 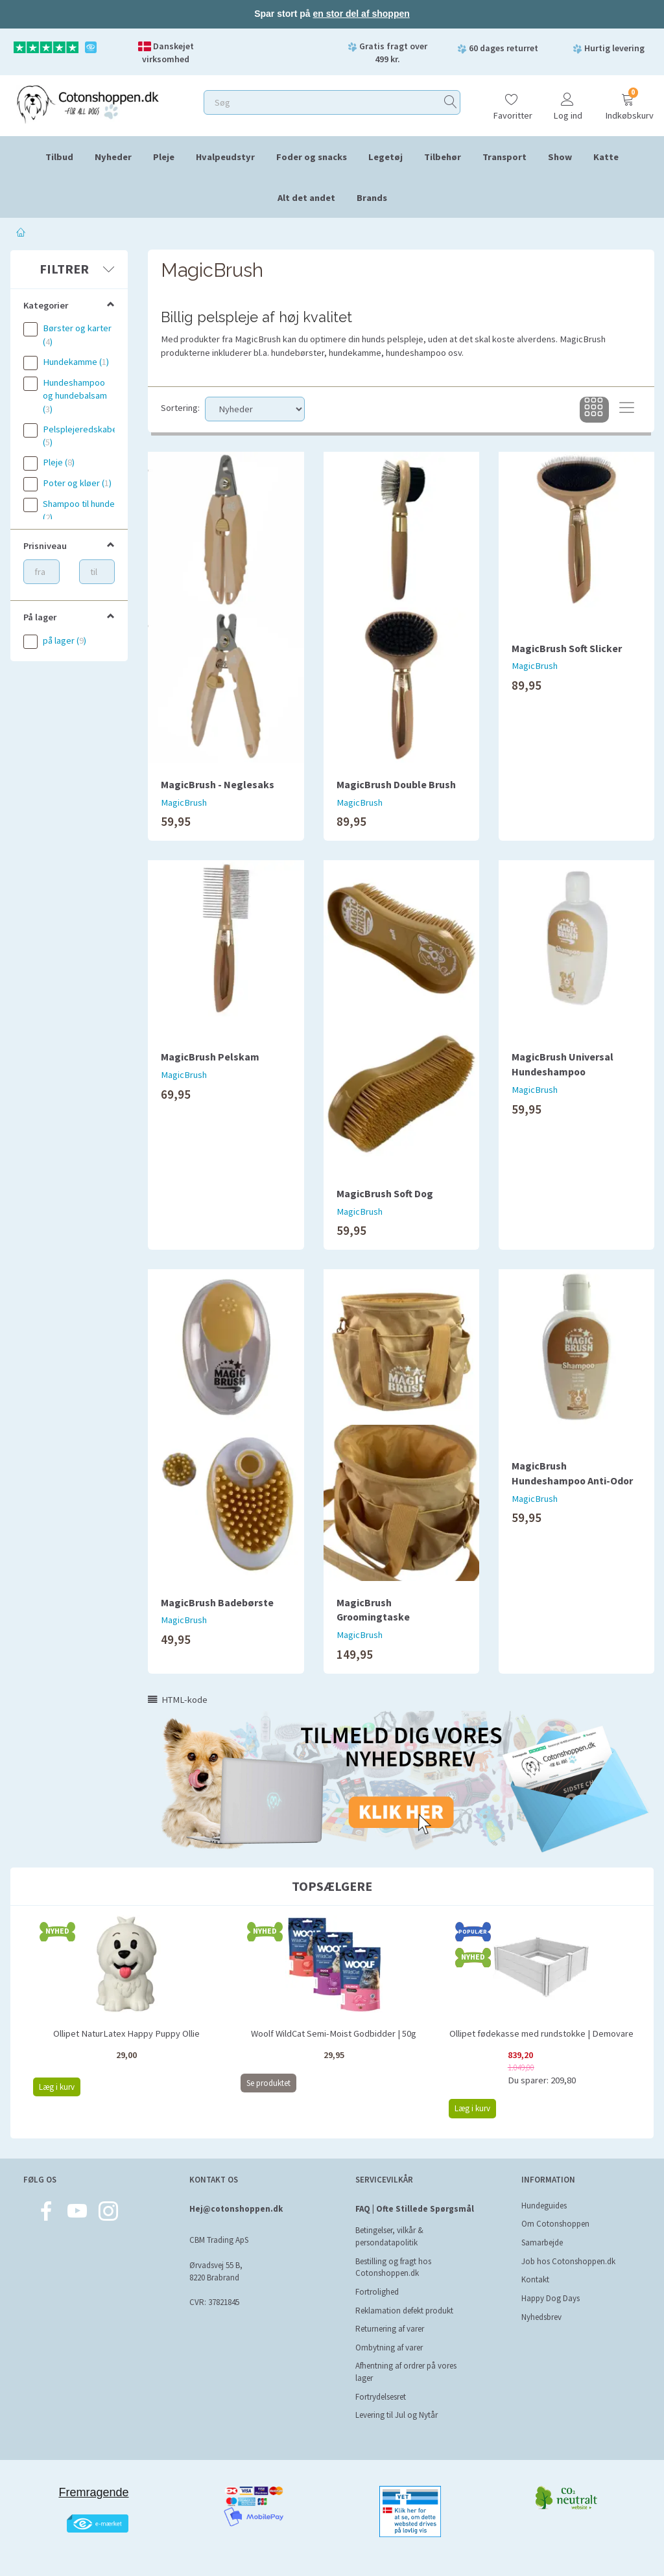 What do you see at coordinates (396, 784) in the screenshot?
I see `MagicBrush Double Brush` at bounding box center [396, 784].